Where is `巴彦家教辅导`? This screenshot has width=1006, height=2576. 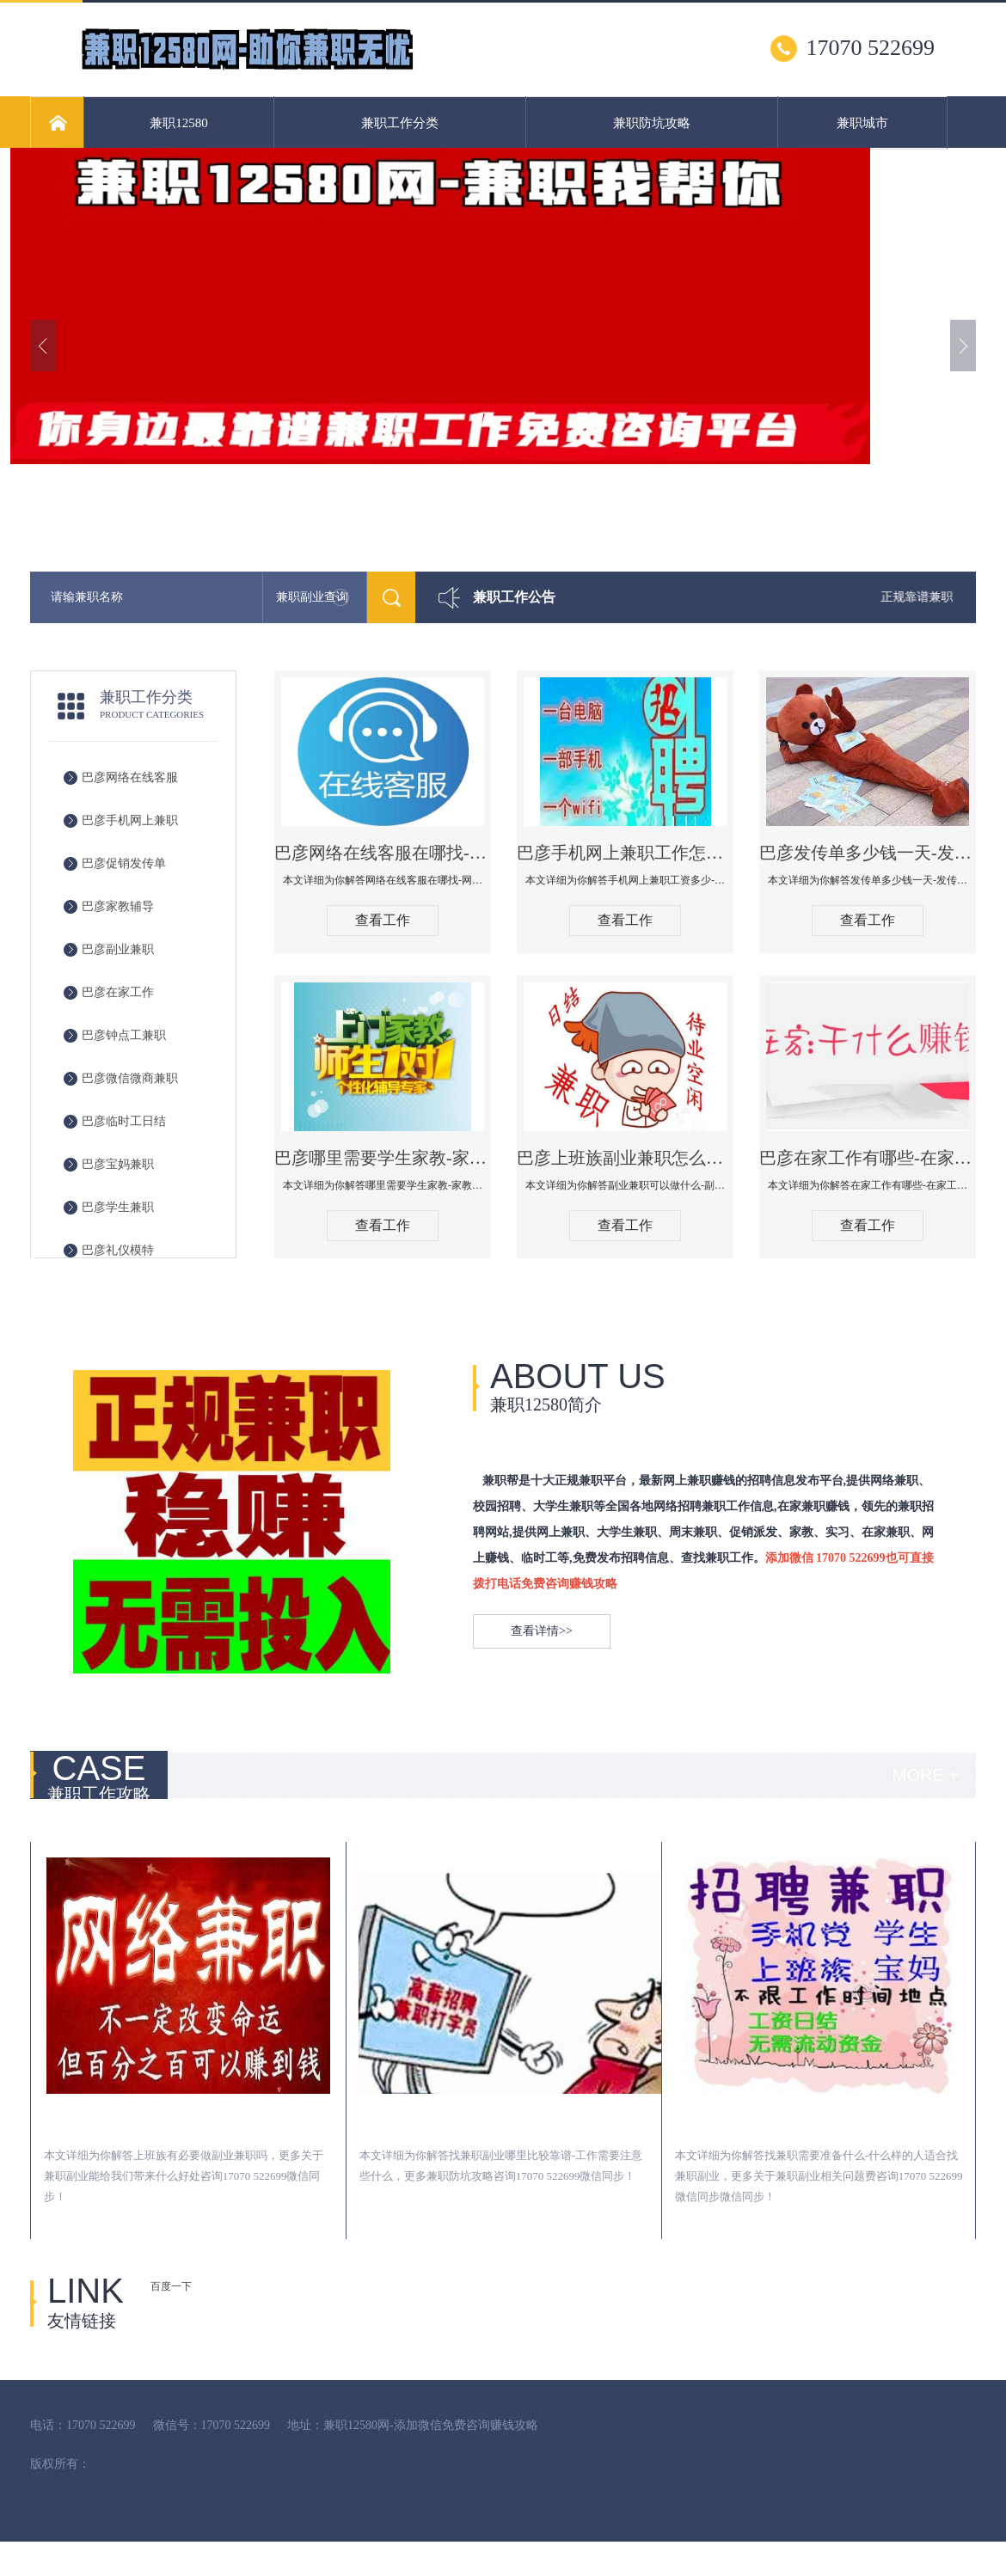 巴彦家教辅导 is located at coordinates (118, 906).